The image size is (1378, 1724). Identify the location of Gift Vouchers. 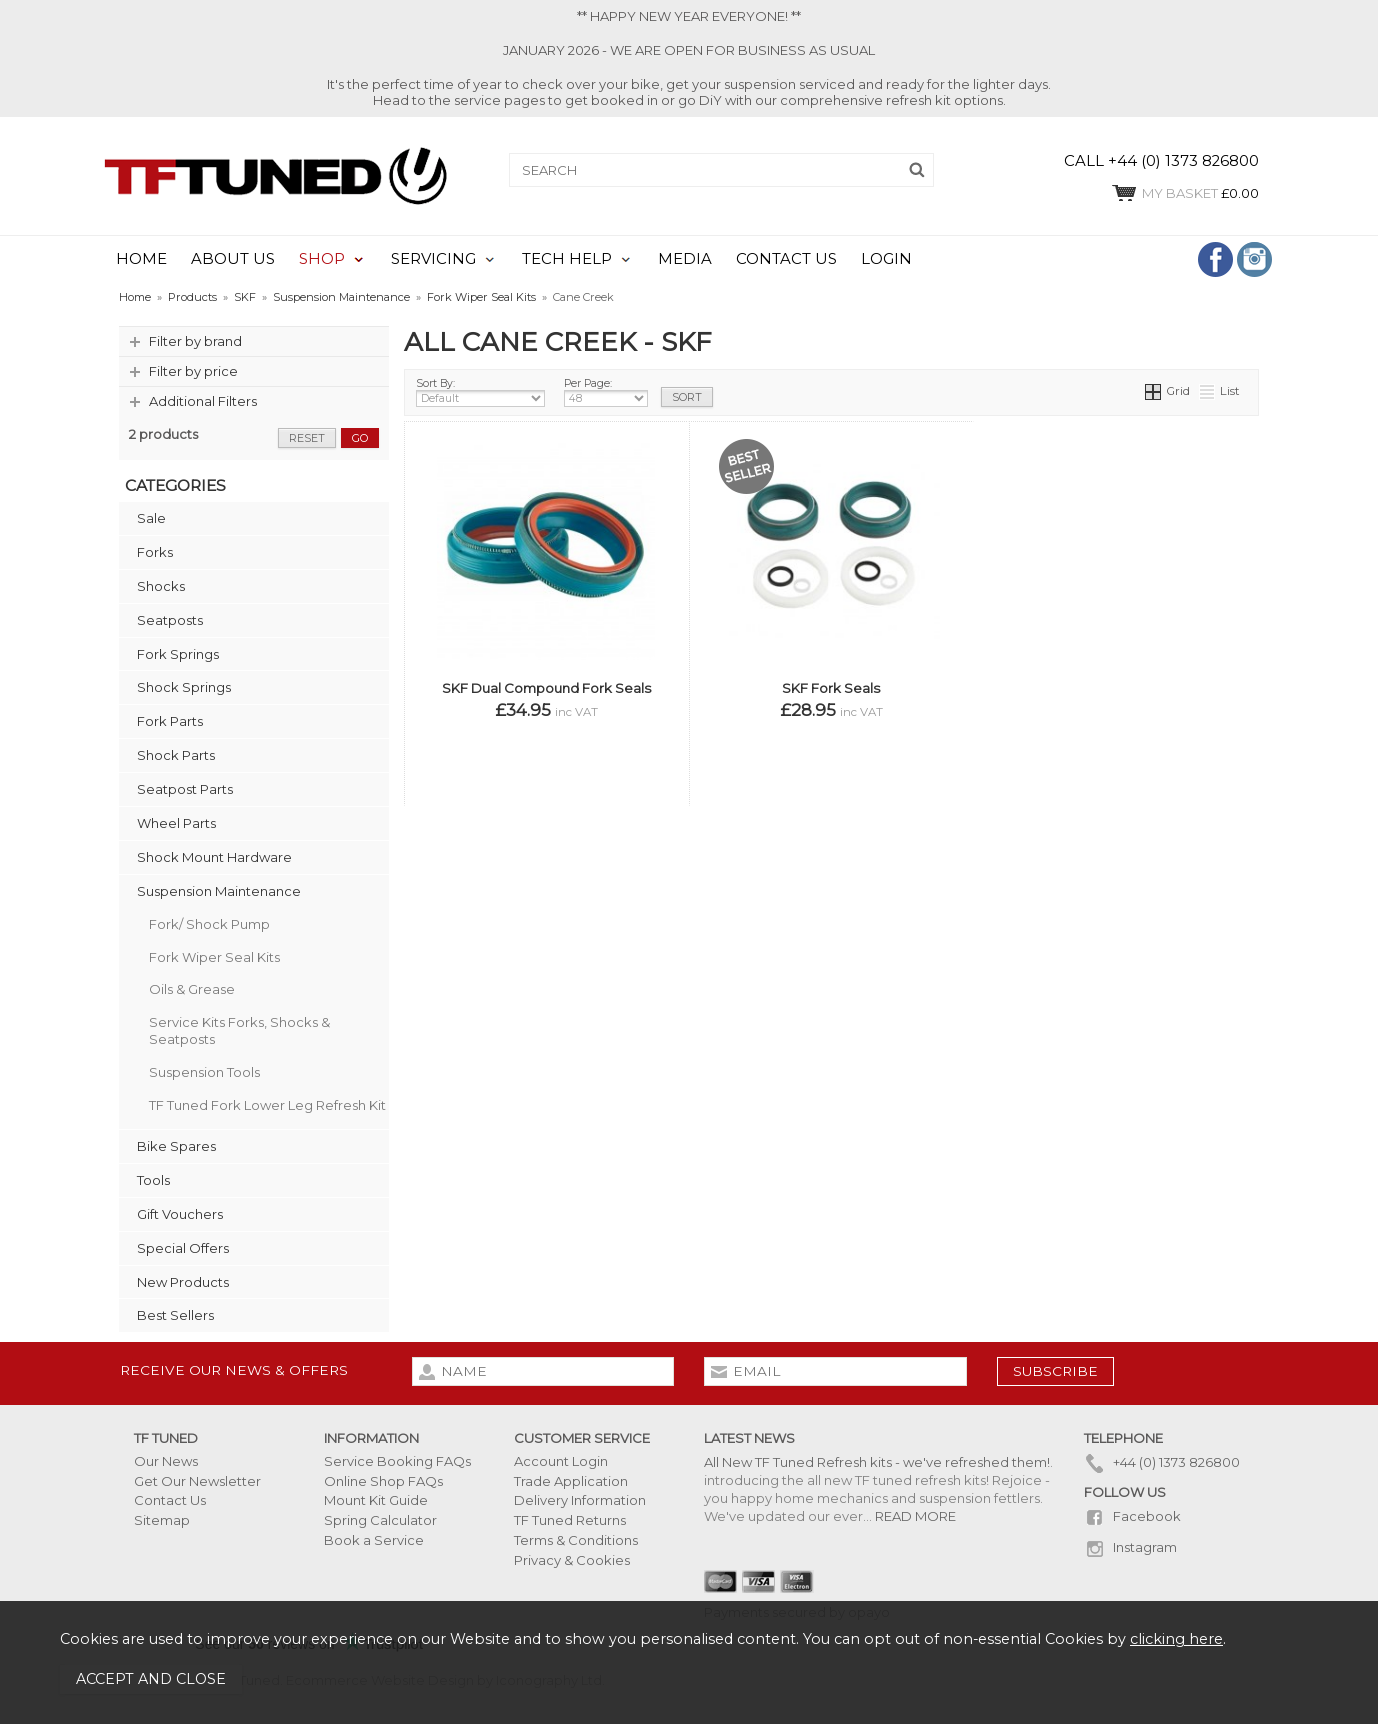
(180, 1214).